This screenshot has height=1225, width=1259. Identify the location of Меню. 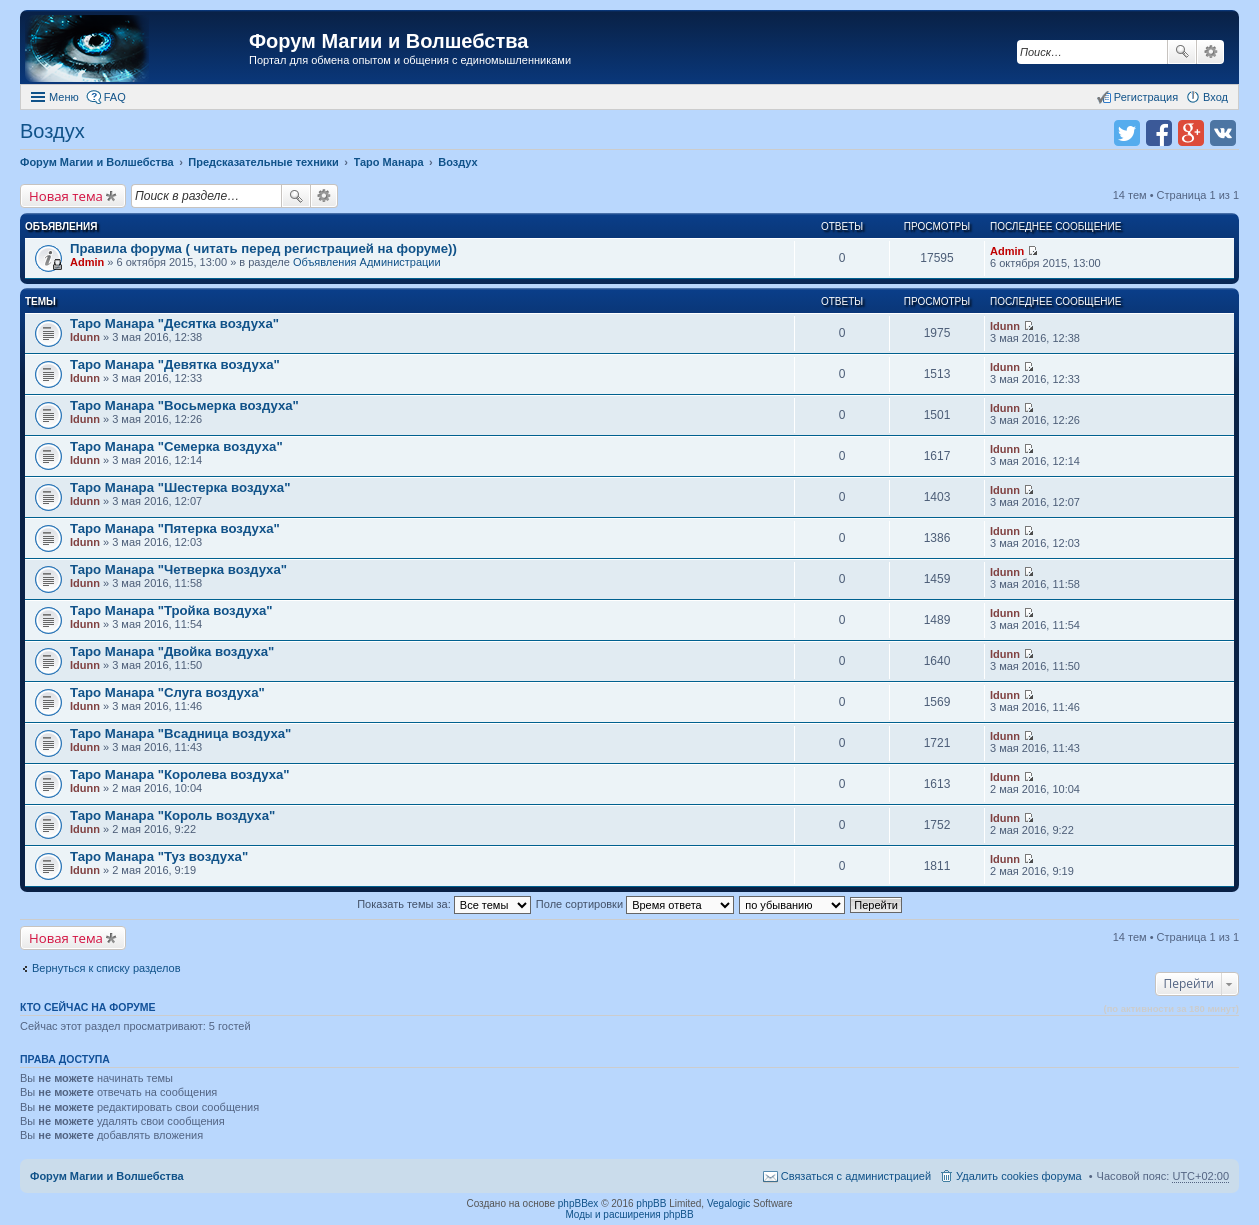
(64, 97).